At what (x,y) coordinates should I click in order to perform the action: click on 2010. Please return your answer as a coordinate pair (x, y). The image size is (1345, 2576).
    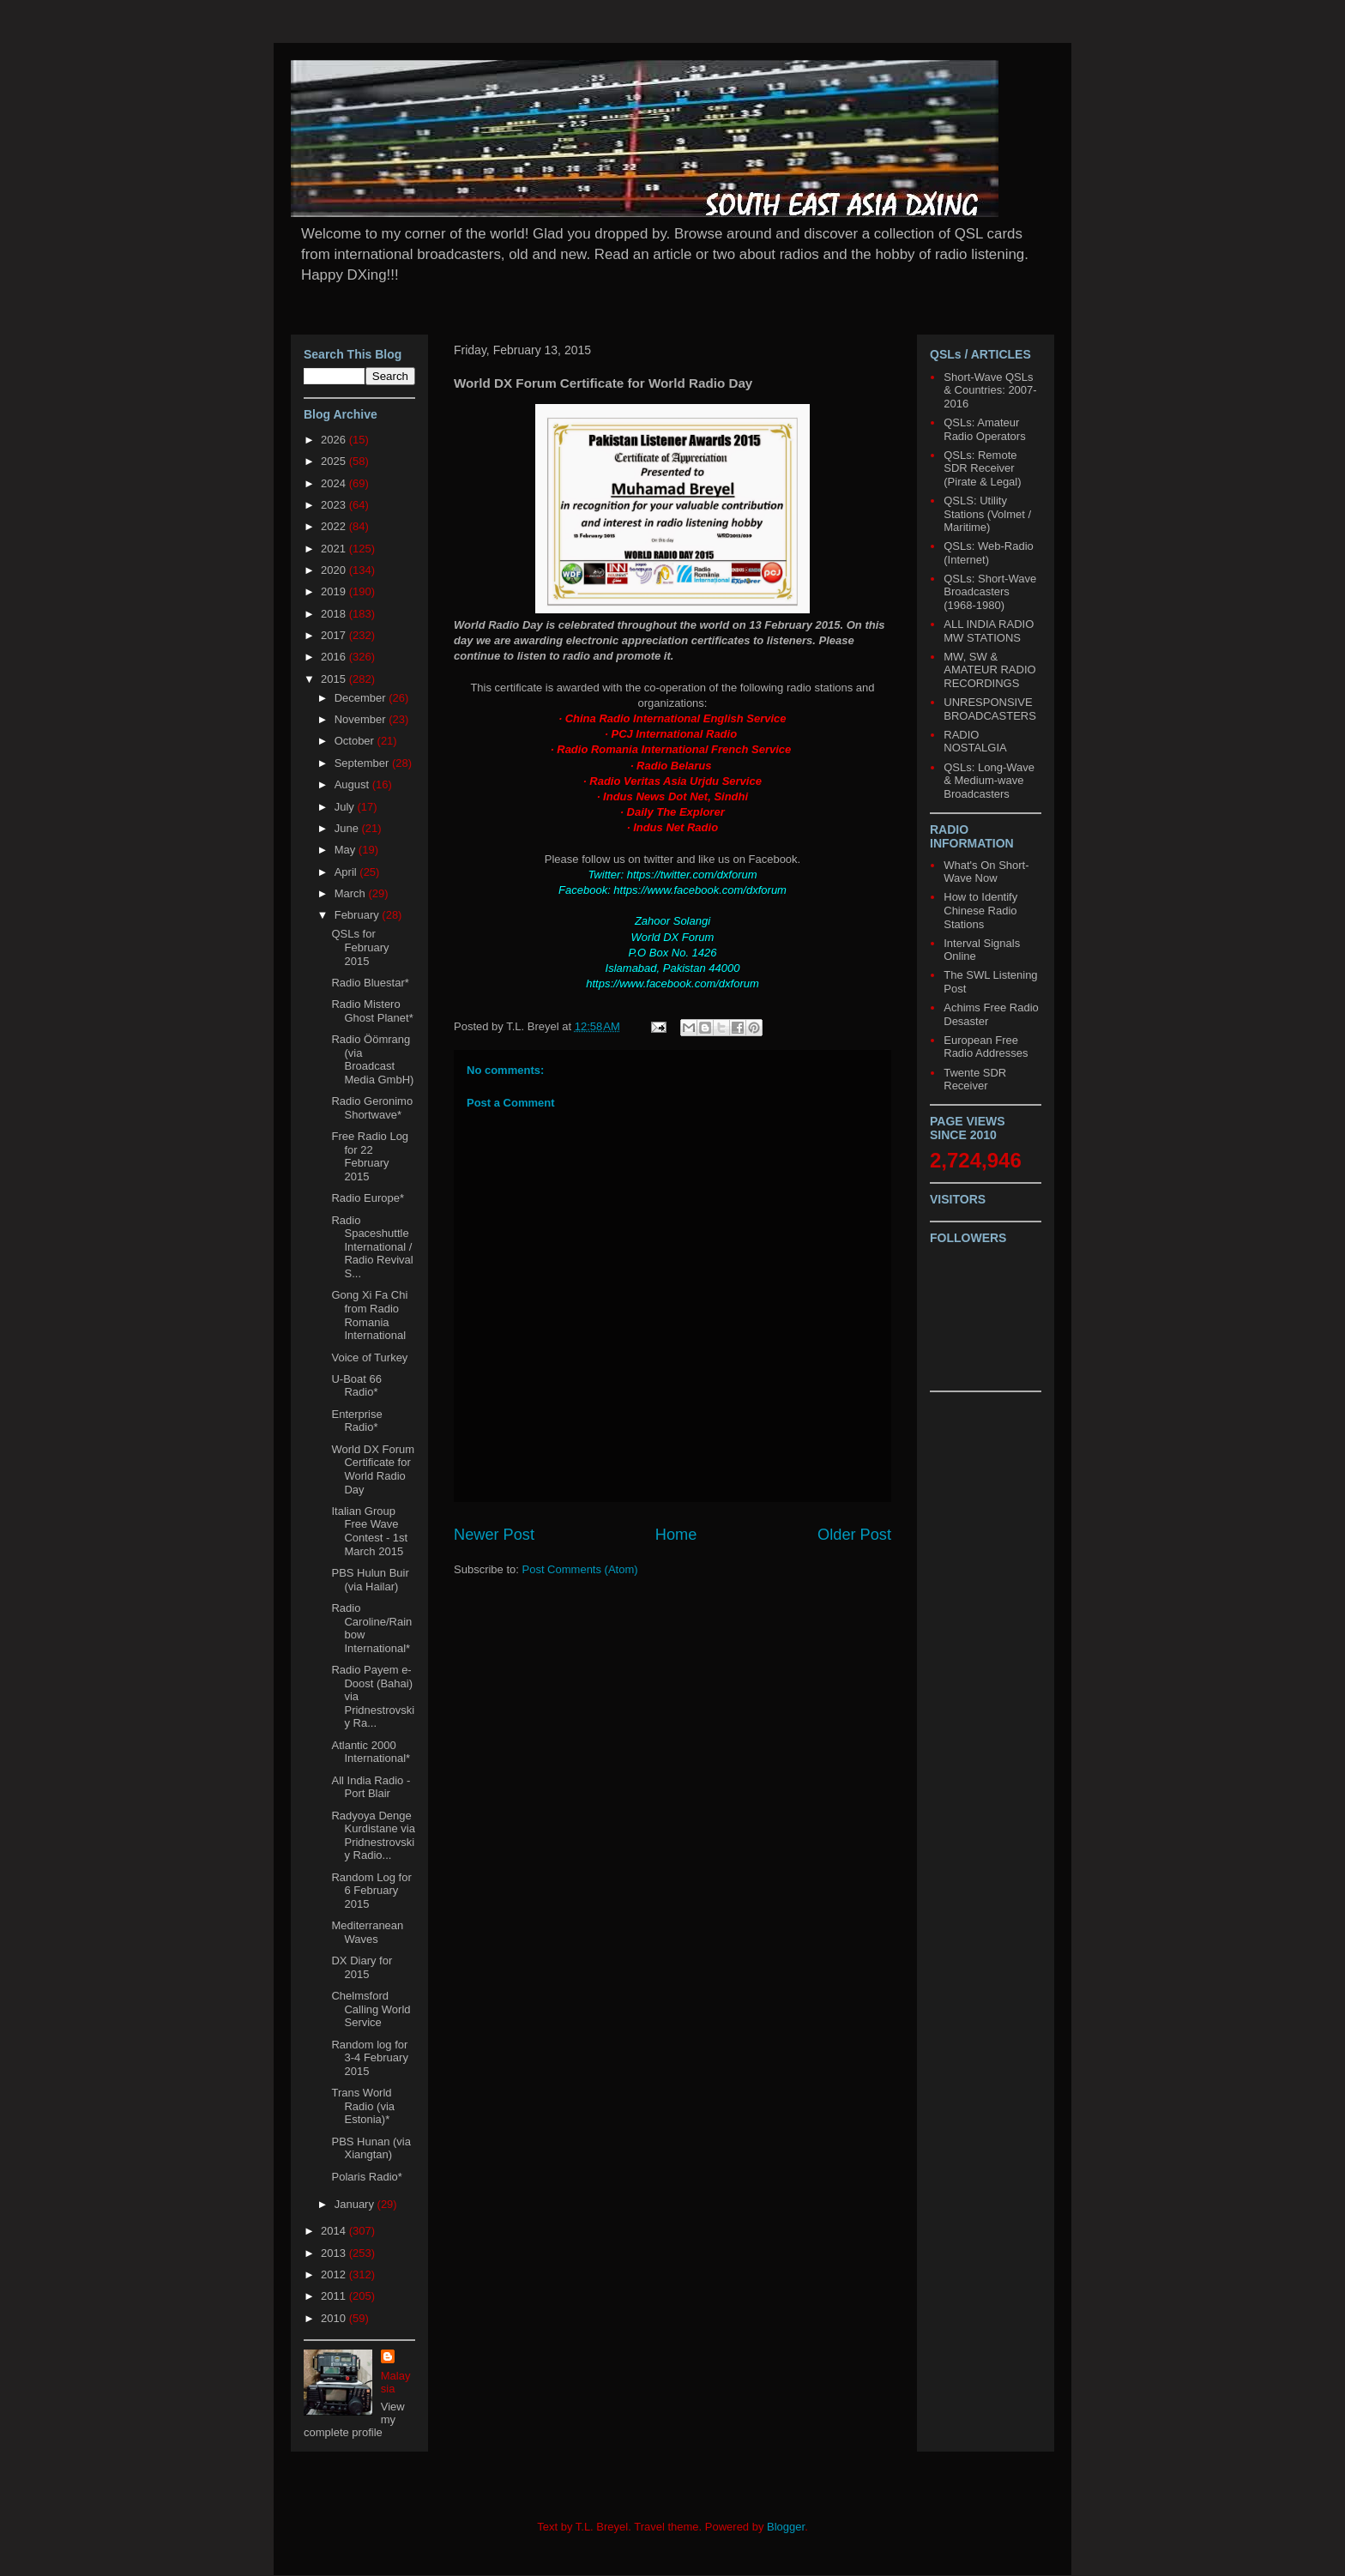
    Looking at the image, I should click on (335, 2318).